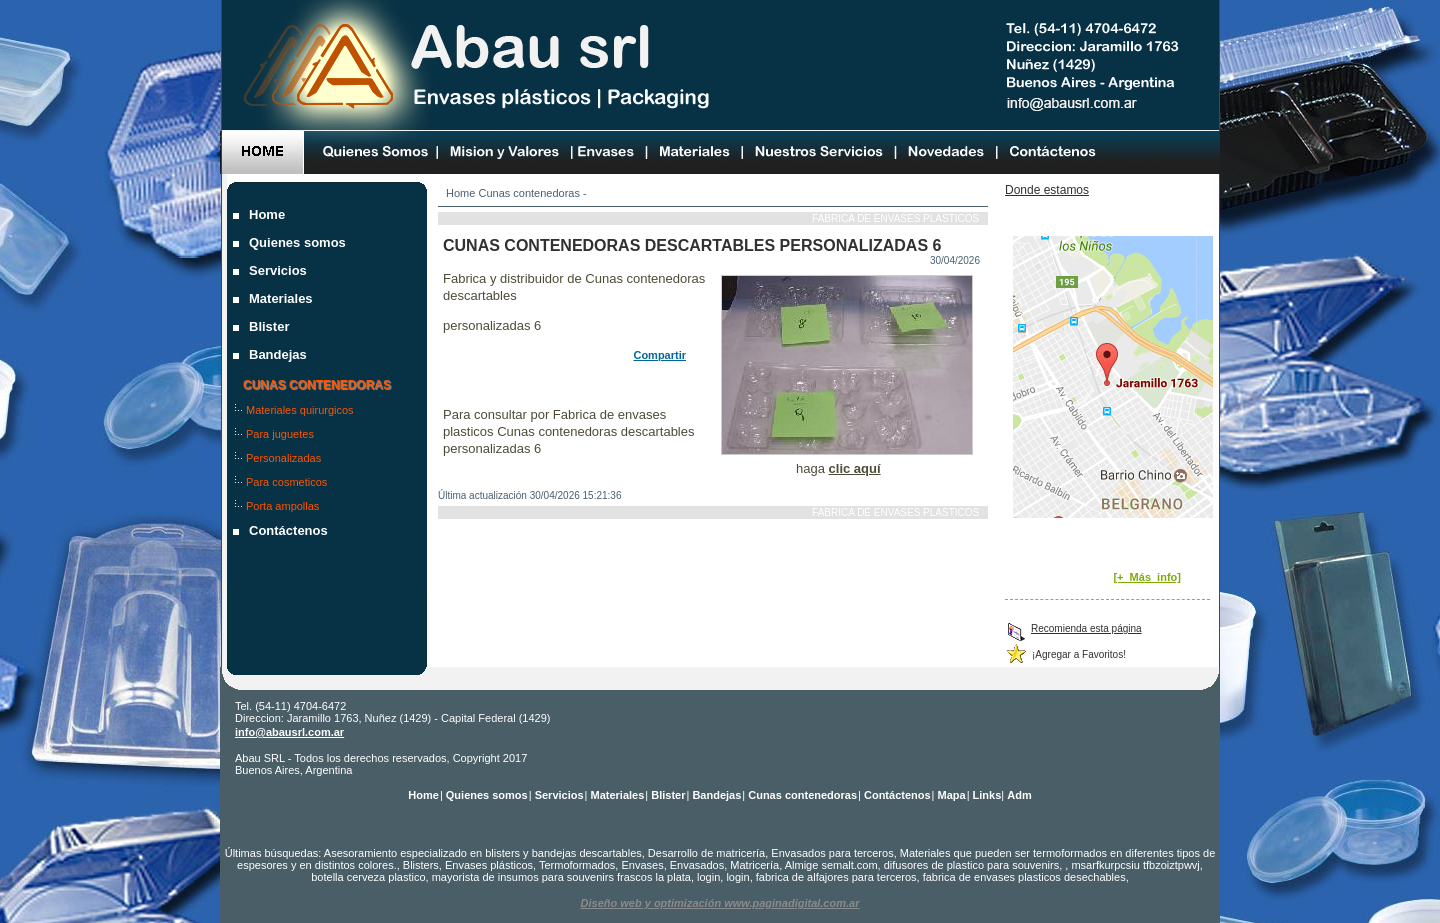 The width and height of the screenshot is (1440, 923). Describe the element at coordinates (280, 270) in the screenshot. I see `Servicios` at that location.